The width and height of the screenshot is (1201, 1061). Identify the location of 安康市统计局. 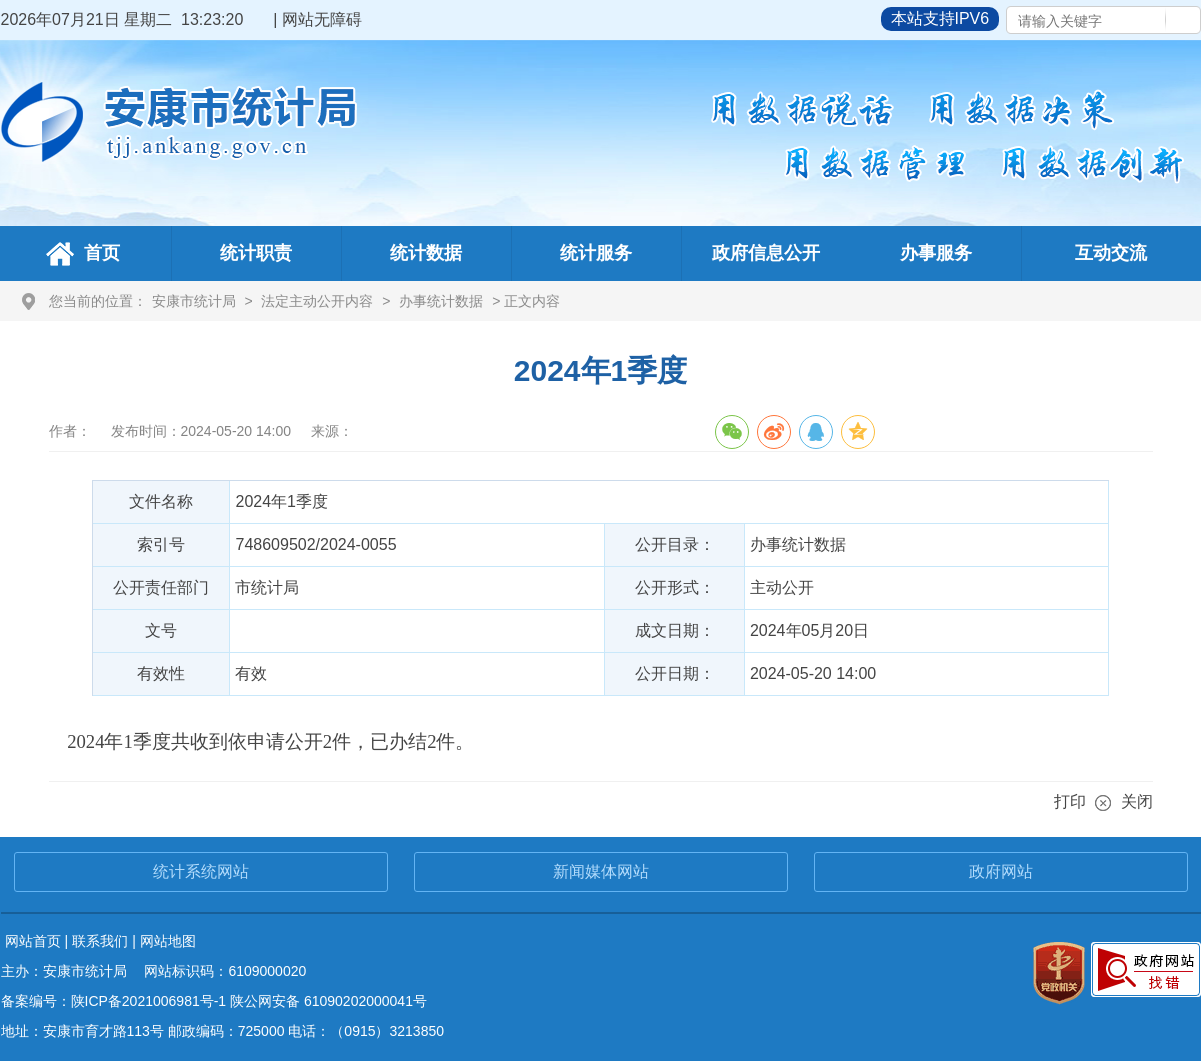
(194, 301).